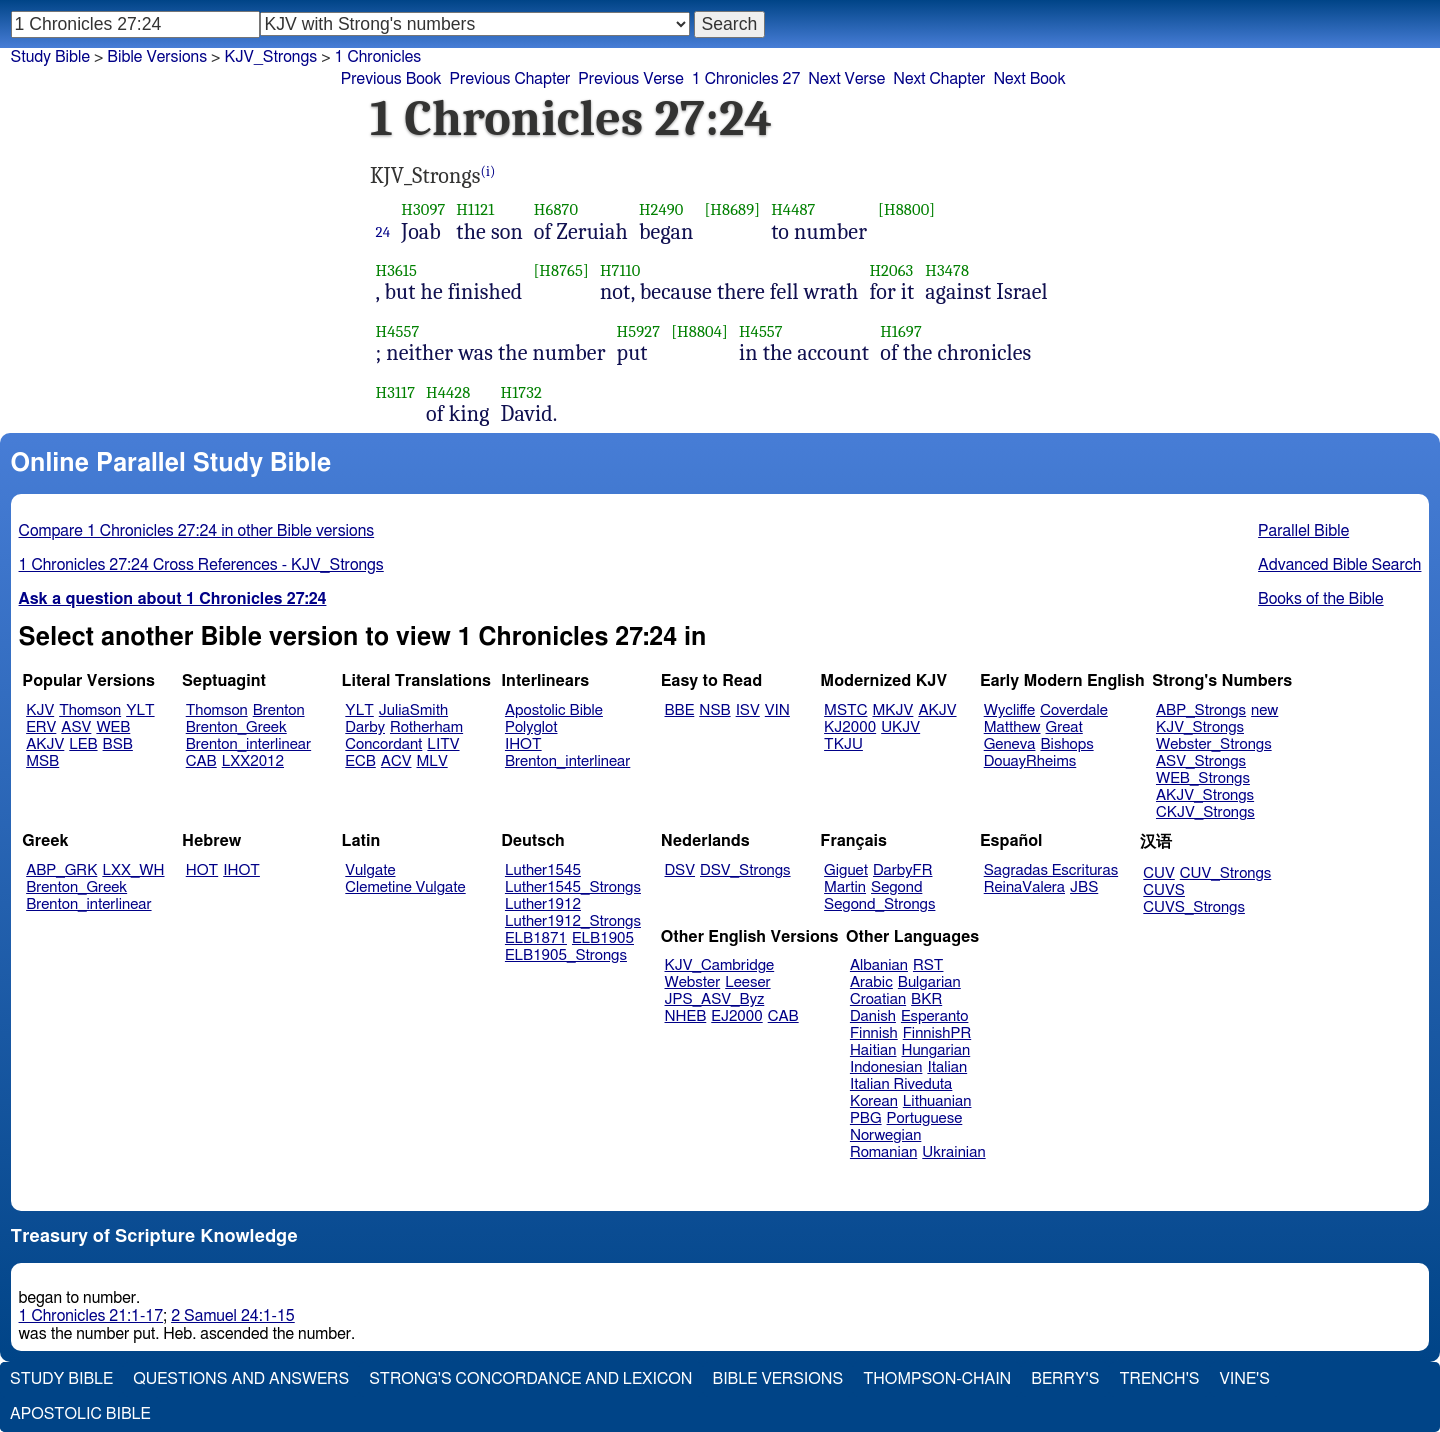  Describe the element at coordinates (248, 744) in the screenshot. I see `Brenton_interlinear` at that location.